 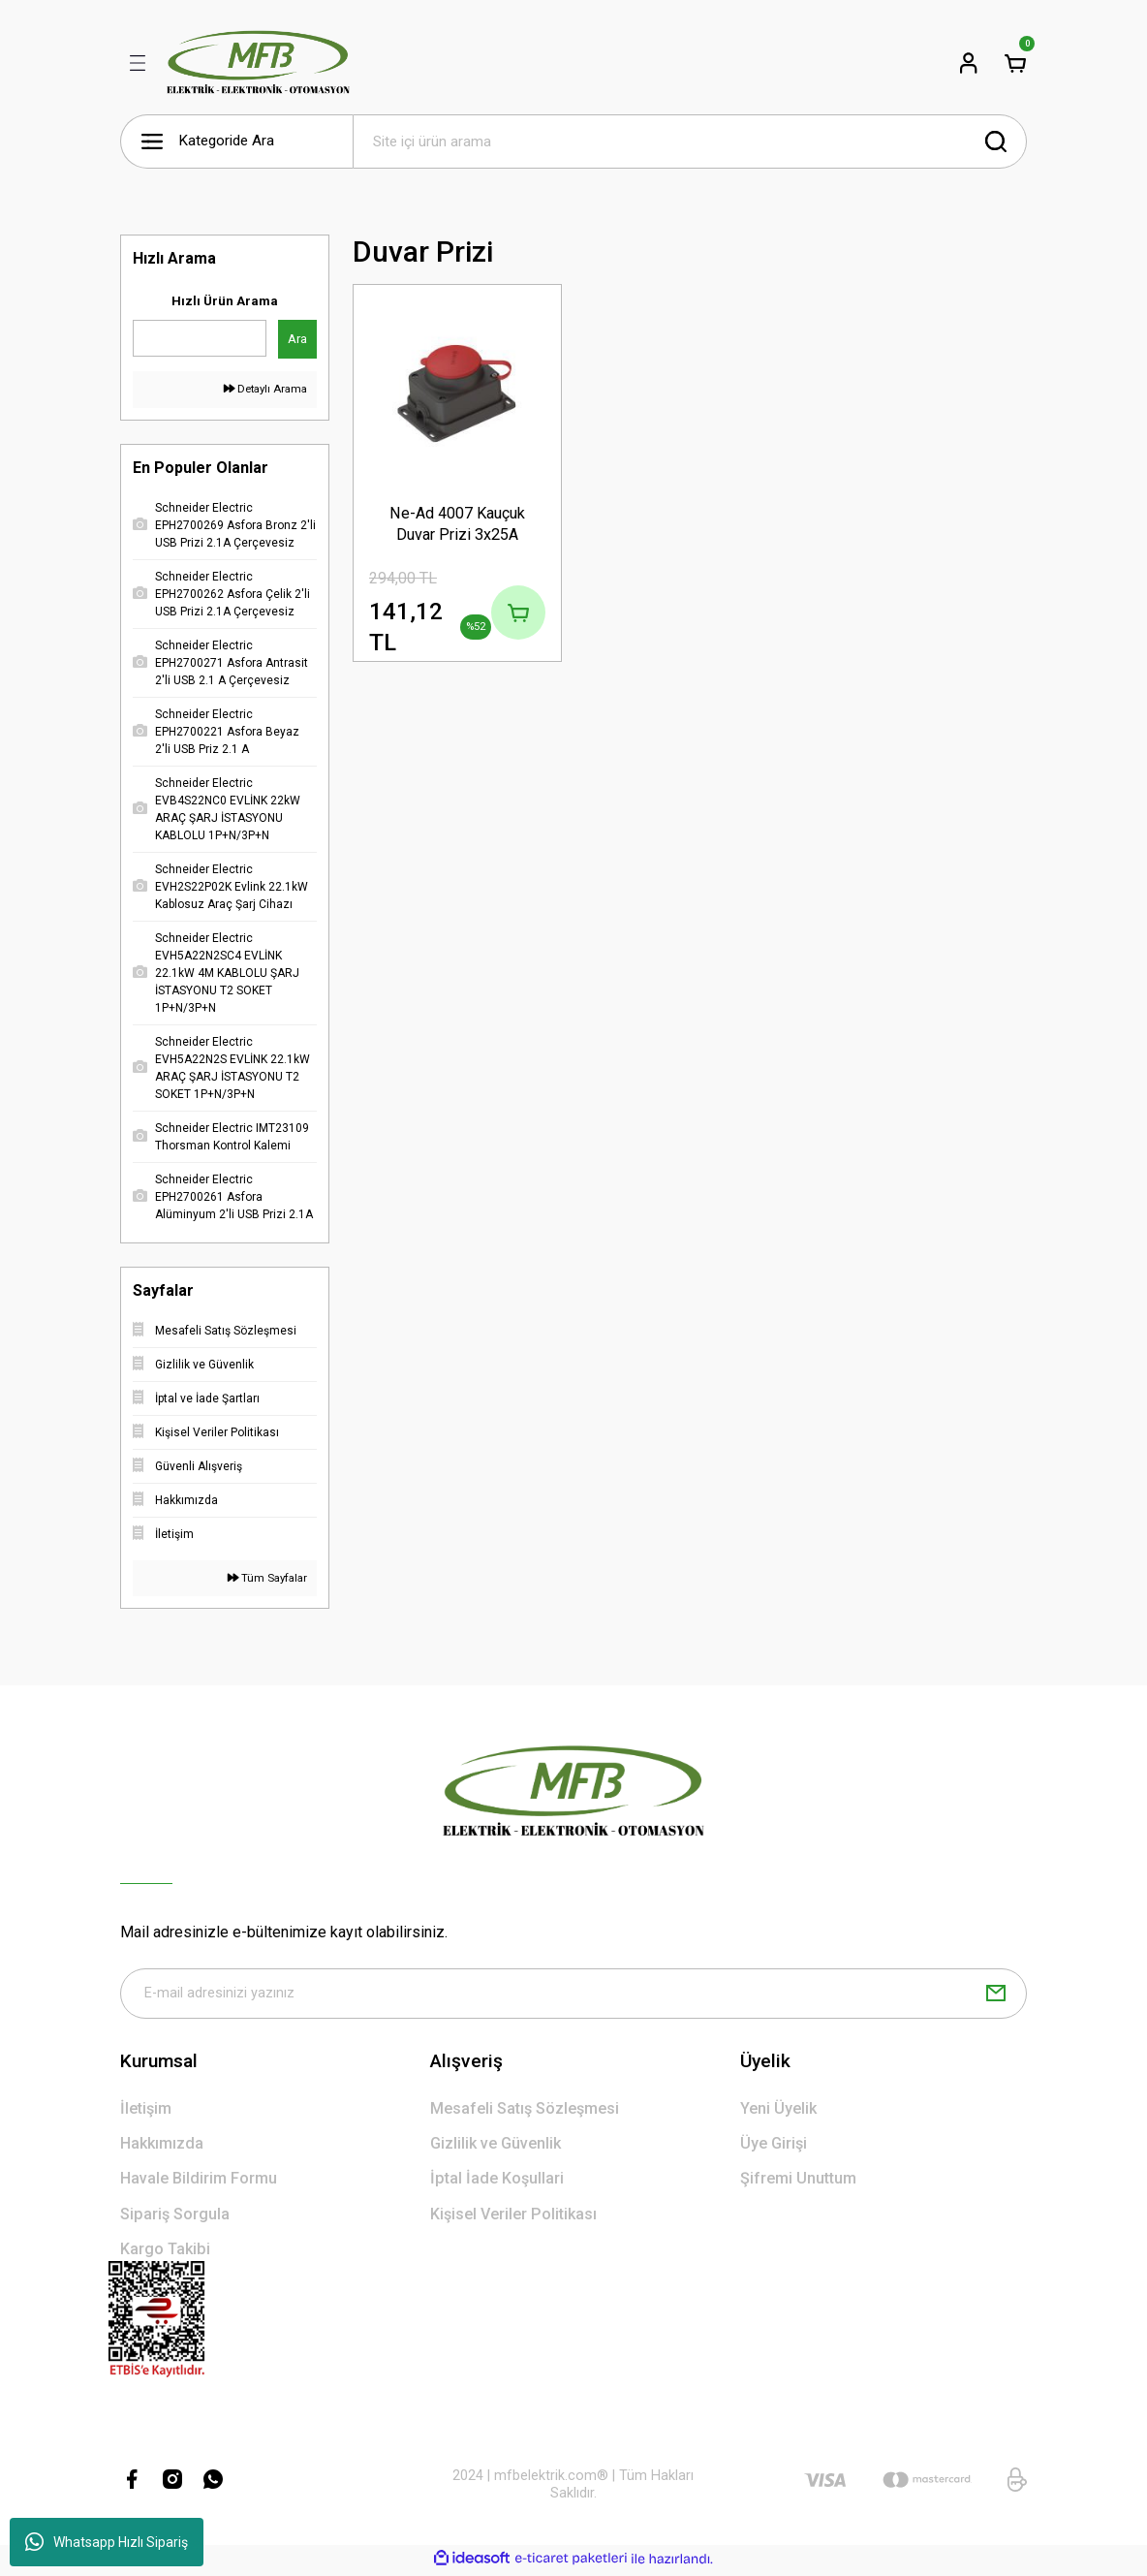 What do you see at coordinates (996, 1995) in the screenshot?
I see `[Submit]` at bounding box center [996, 1995].